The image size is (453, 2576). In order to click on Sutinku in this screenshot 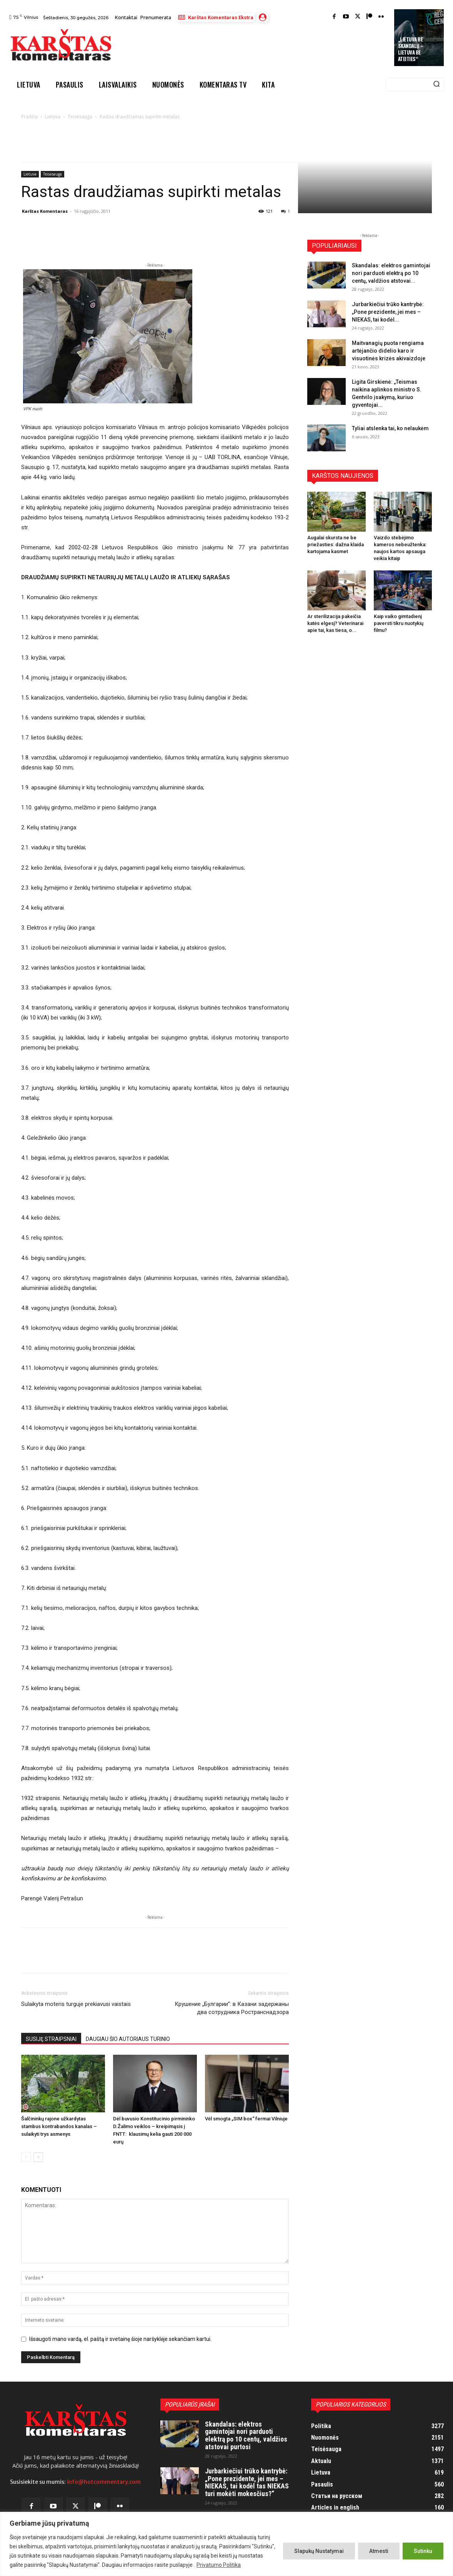, I will do `click(423, 2551)`.